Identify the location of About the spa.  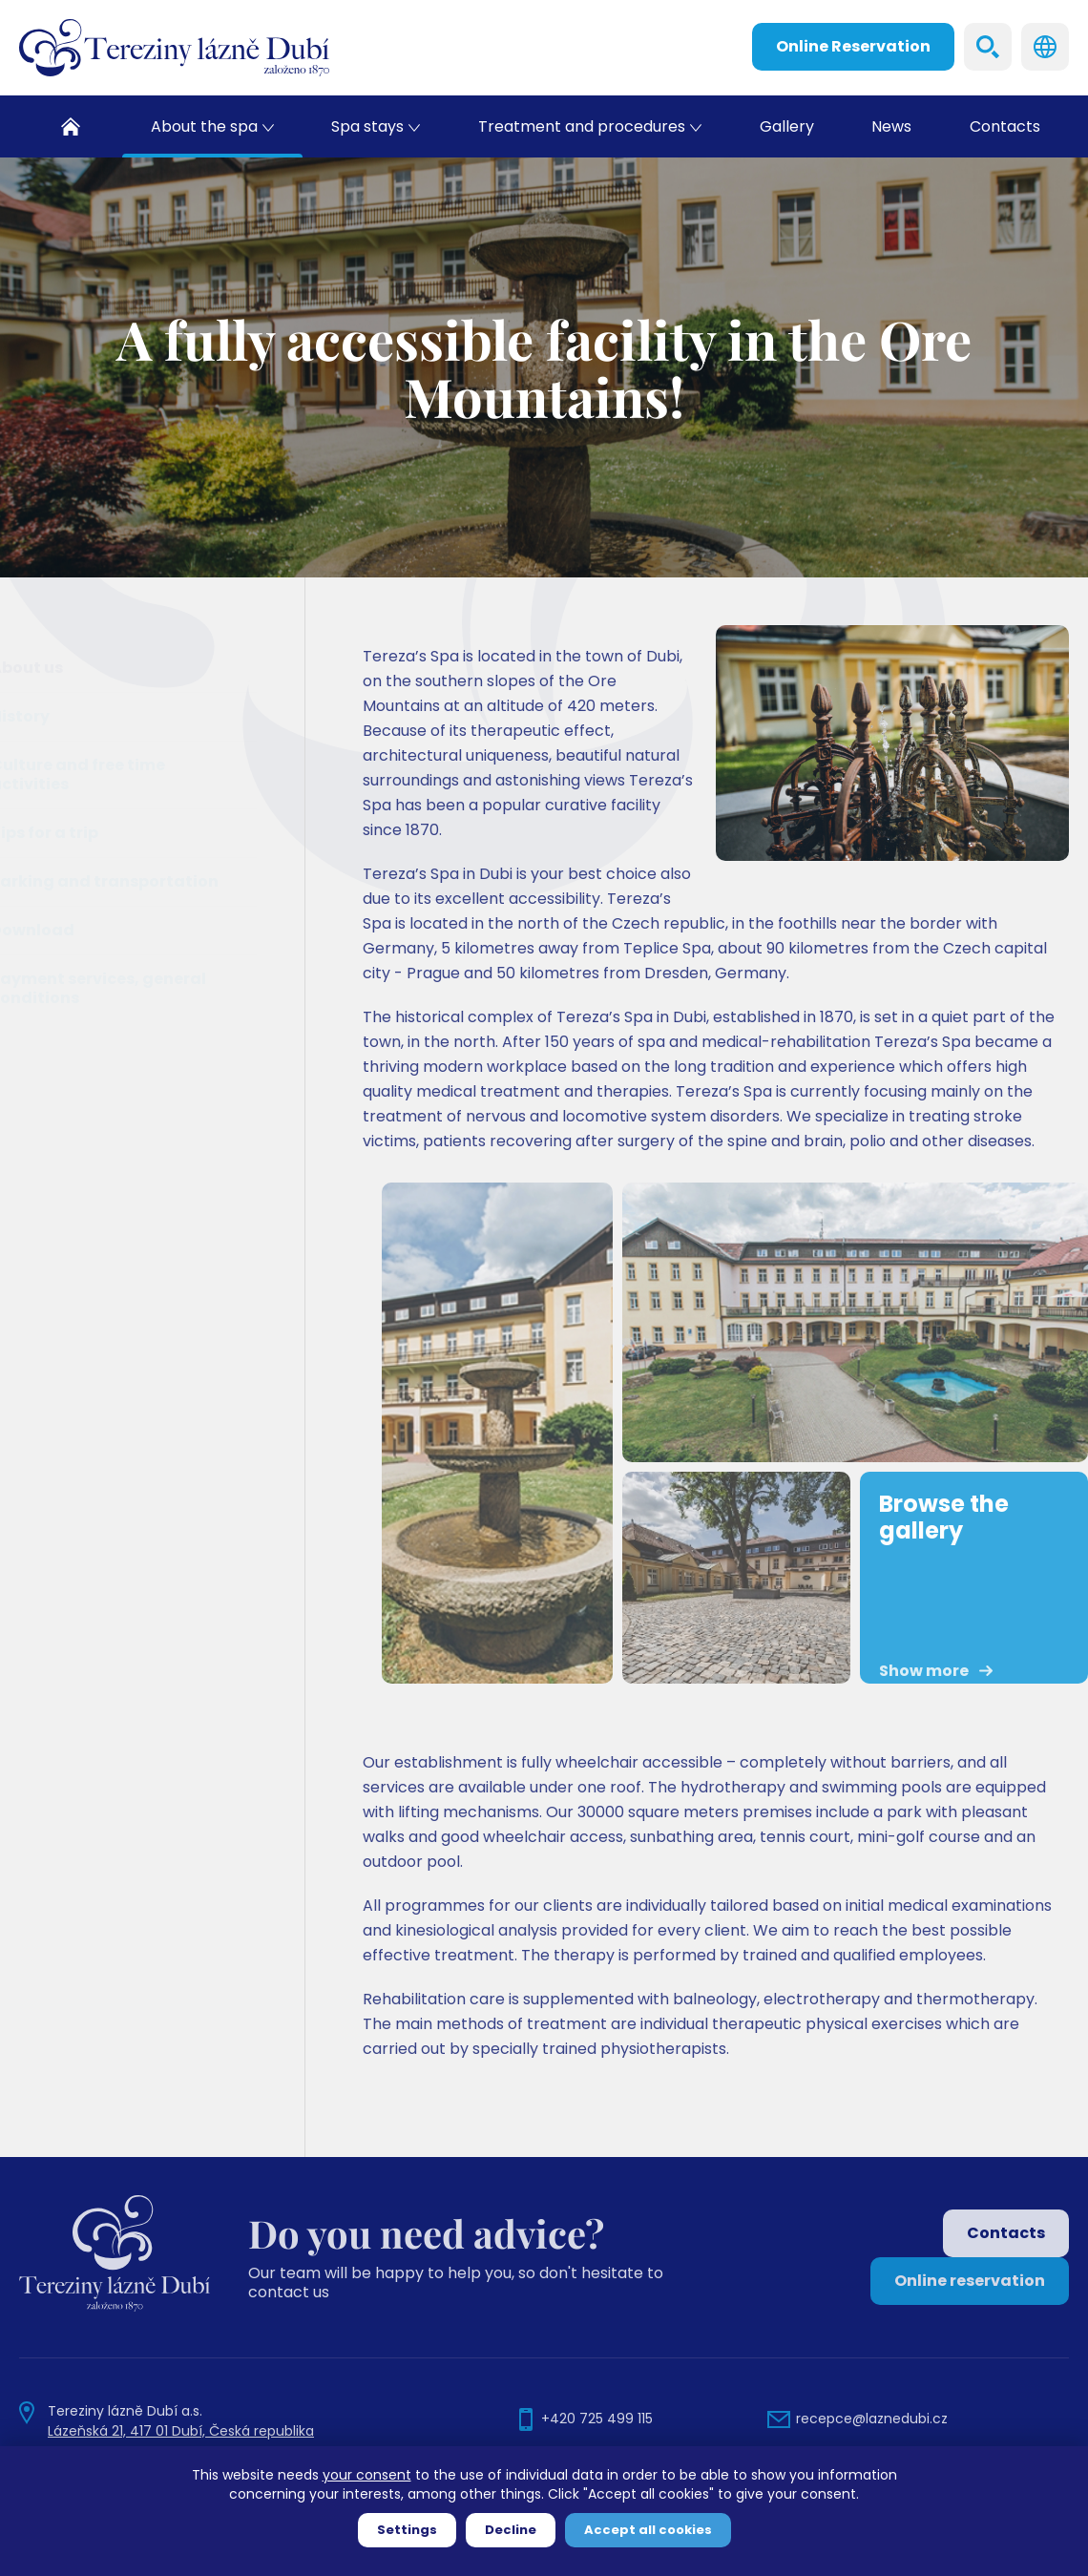
(204, 126).